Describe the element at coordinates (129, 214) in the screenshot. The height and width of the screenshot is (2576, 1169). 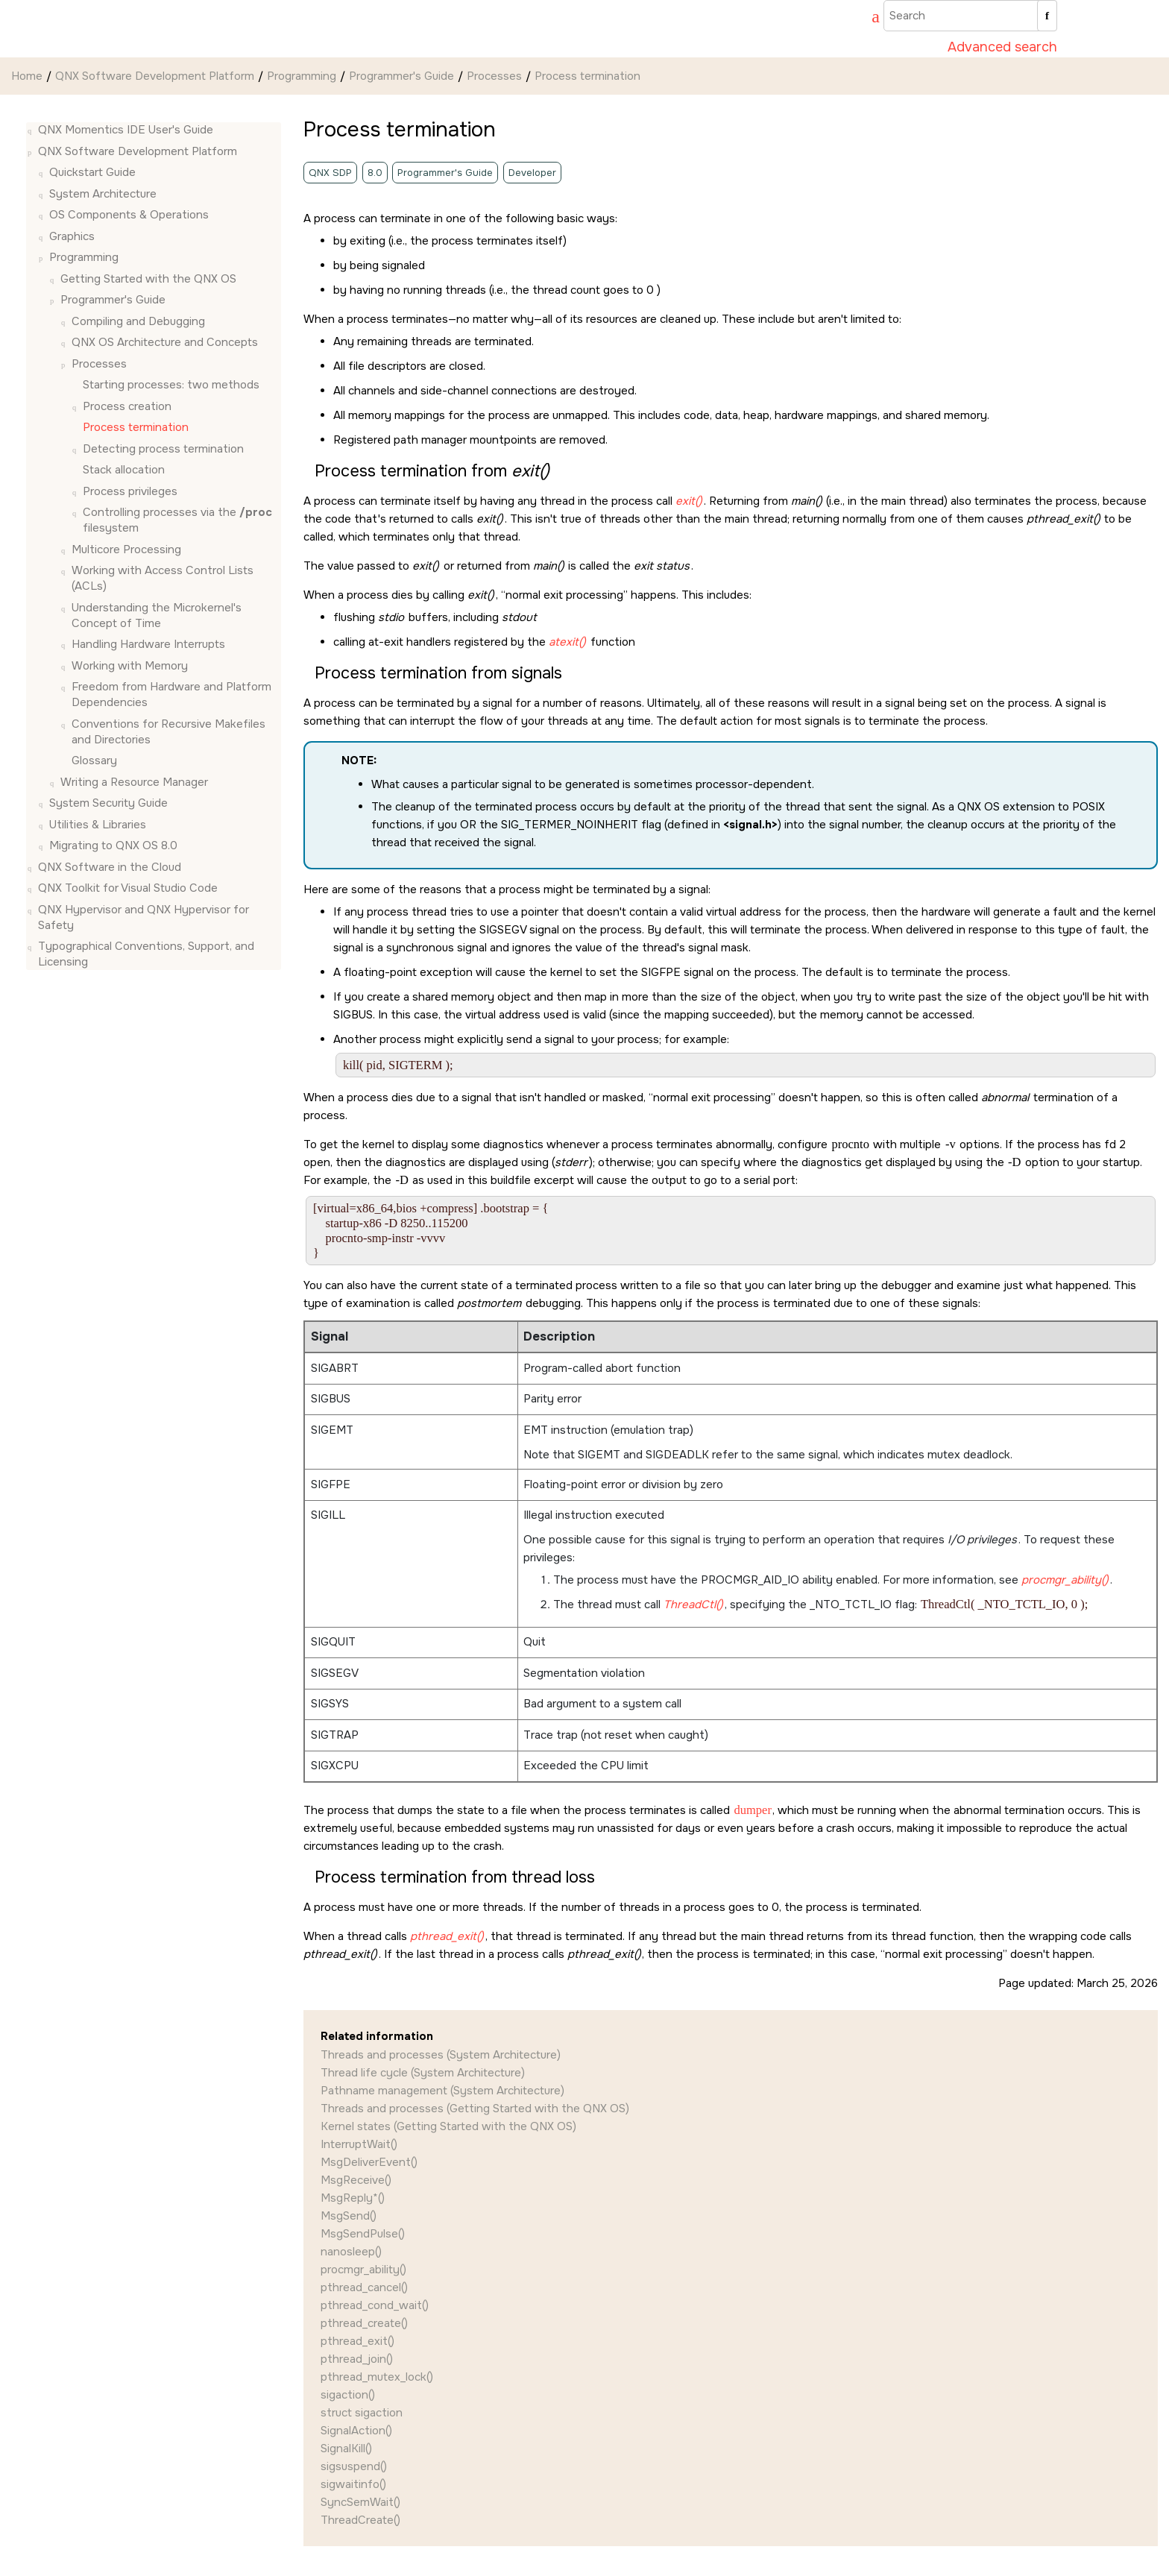
I see `OS Components & Operations` at that location.